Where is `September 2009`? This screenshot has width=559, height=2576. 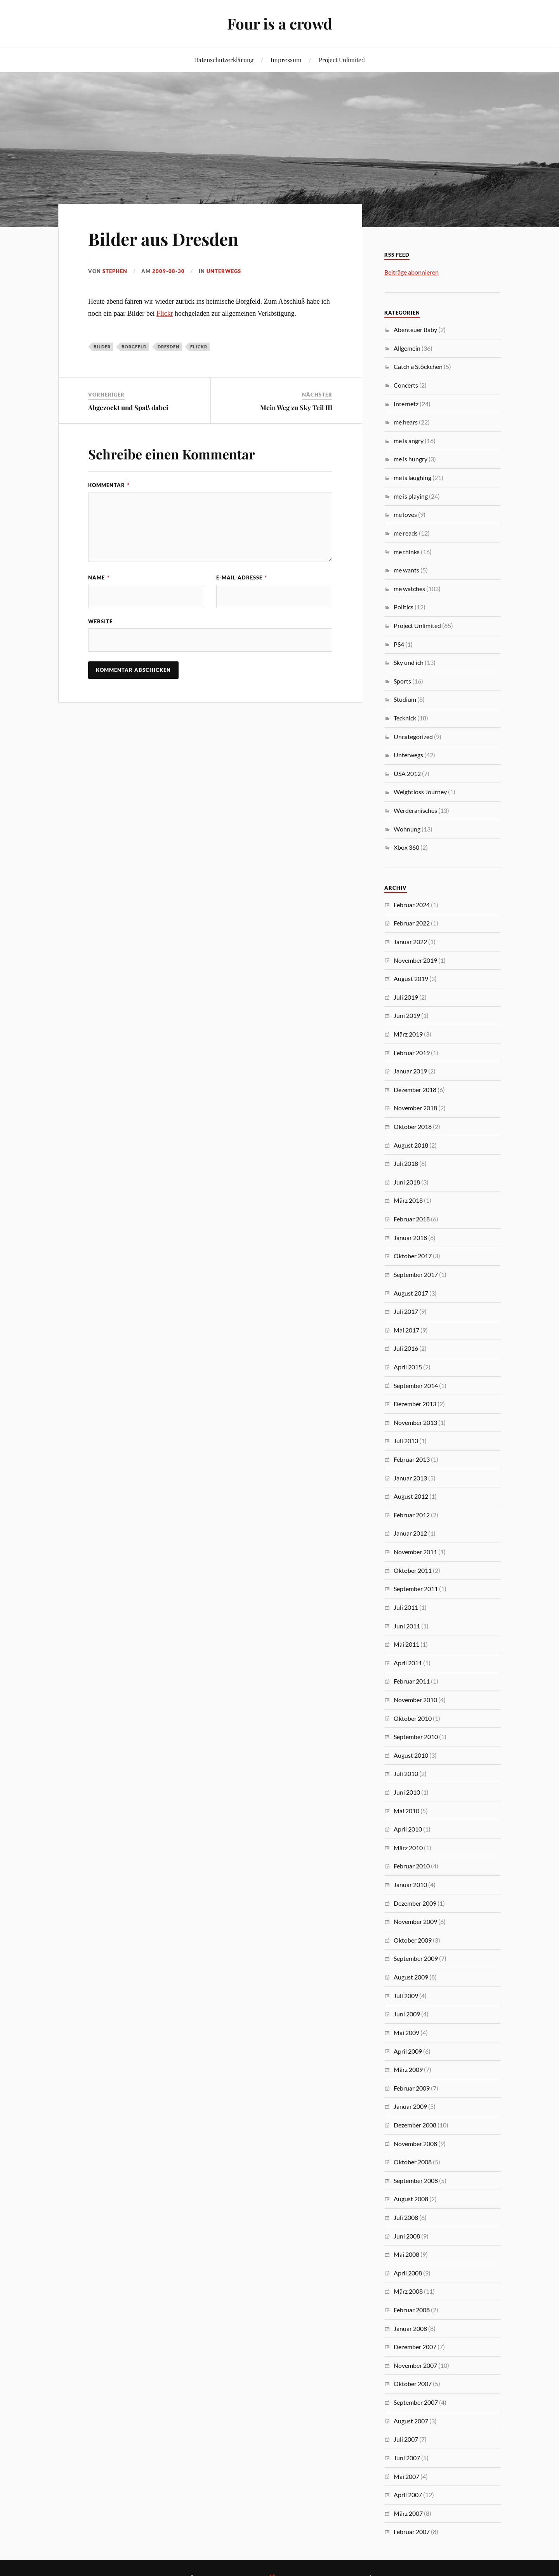
September 2009 is located at coordinates (416, 1958).